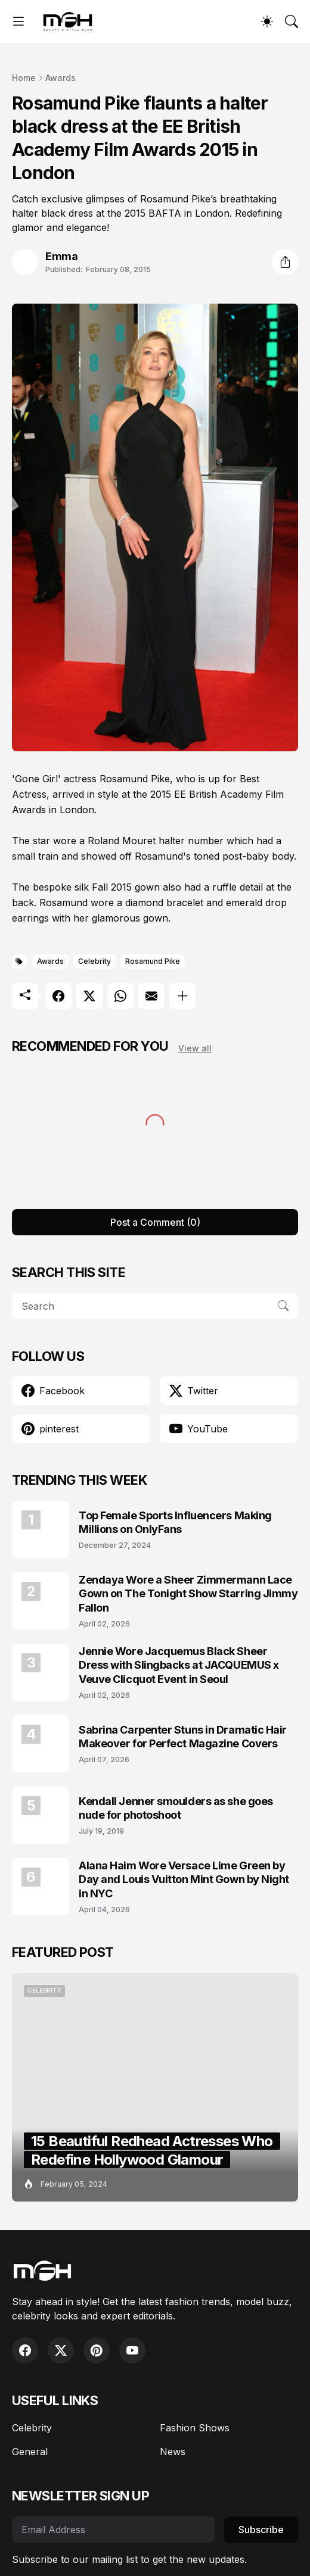 The image size is (310, 2576). What do you see at coordinates (175, 1522) in the screenshot?
I see `Top Female Sports Influencers Making Millions on OnlyFans` at bounding box center [175, 1522].